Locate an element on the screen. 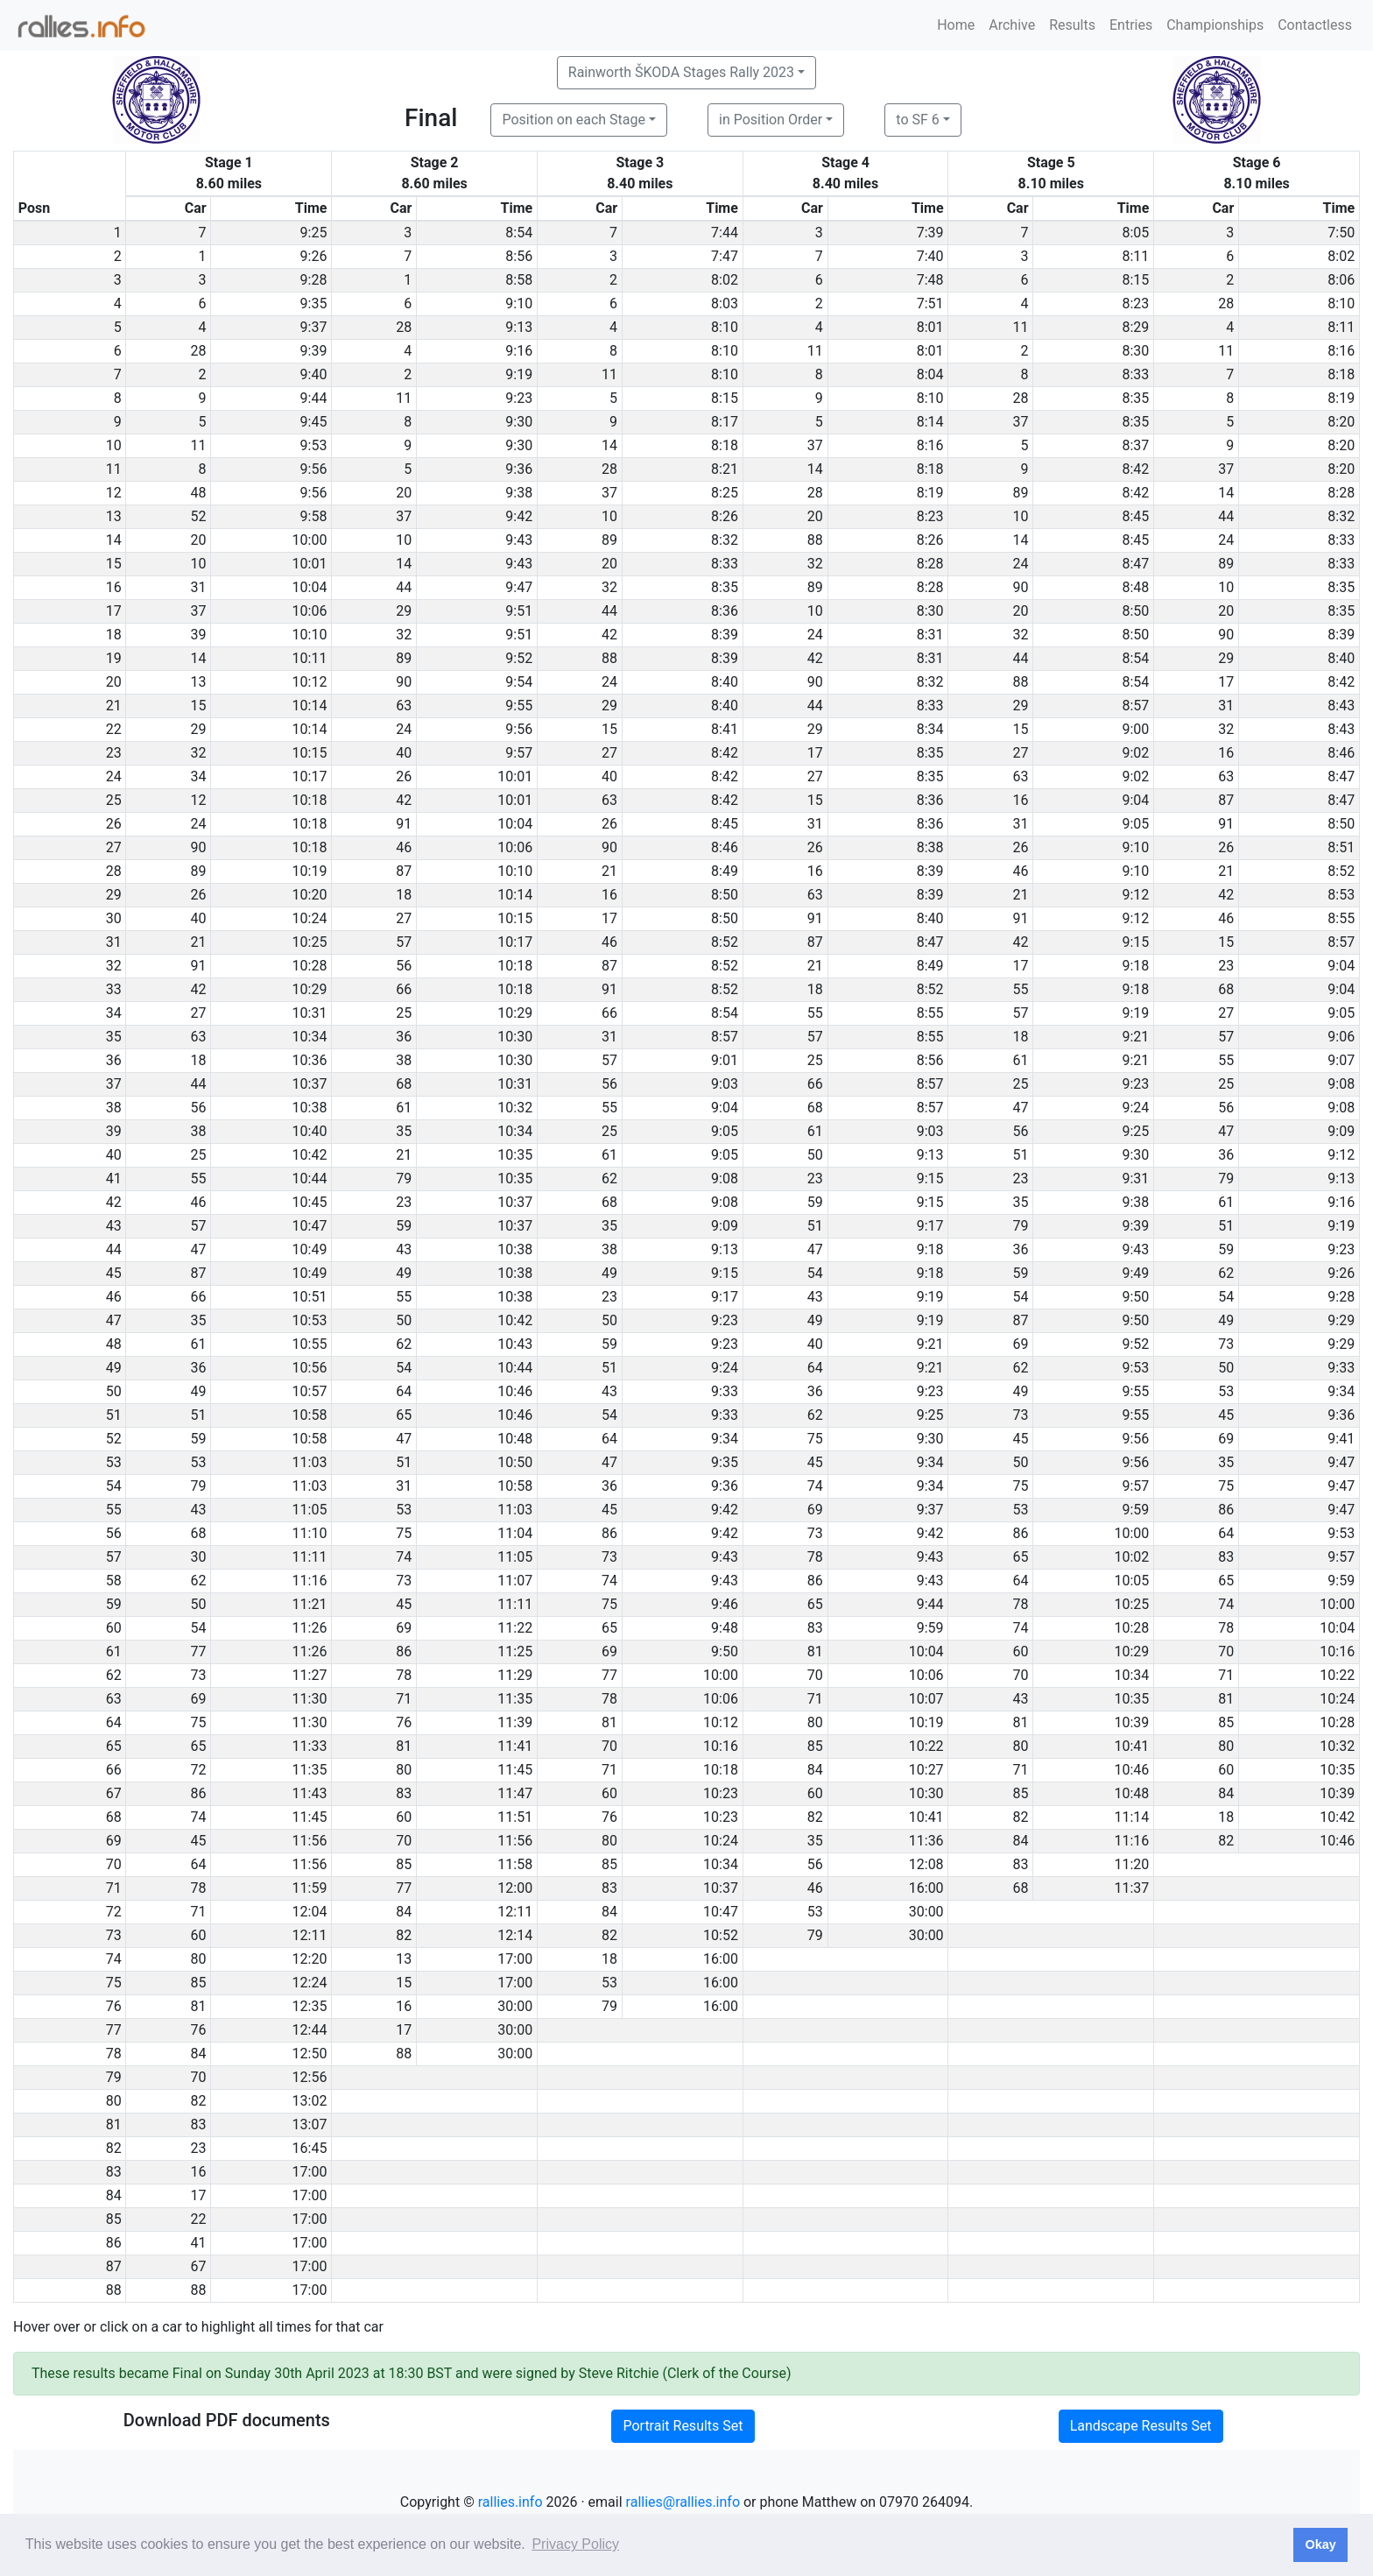 The width and height of the screenshot is (1373, 2576). 12:50 is located at coordinates (309, 2053).